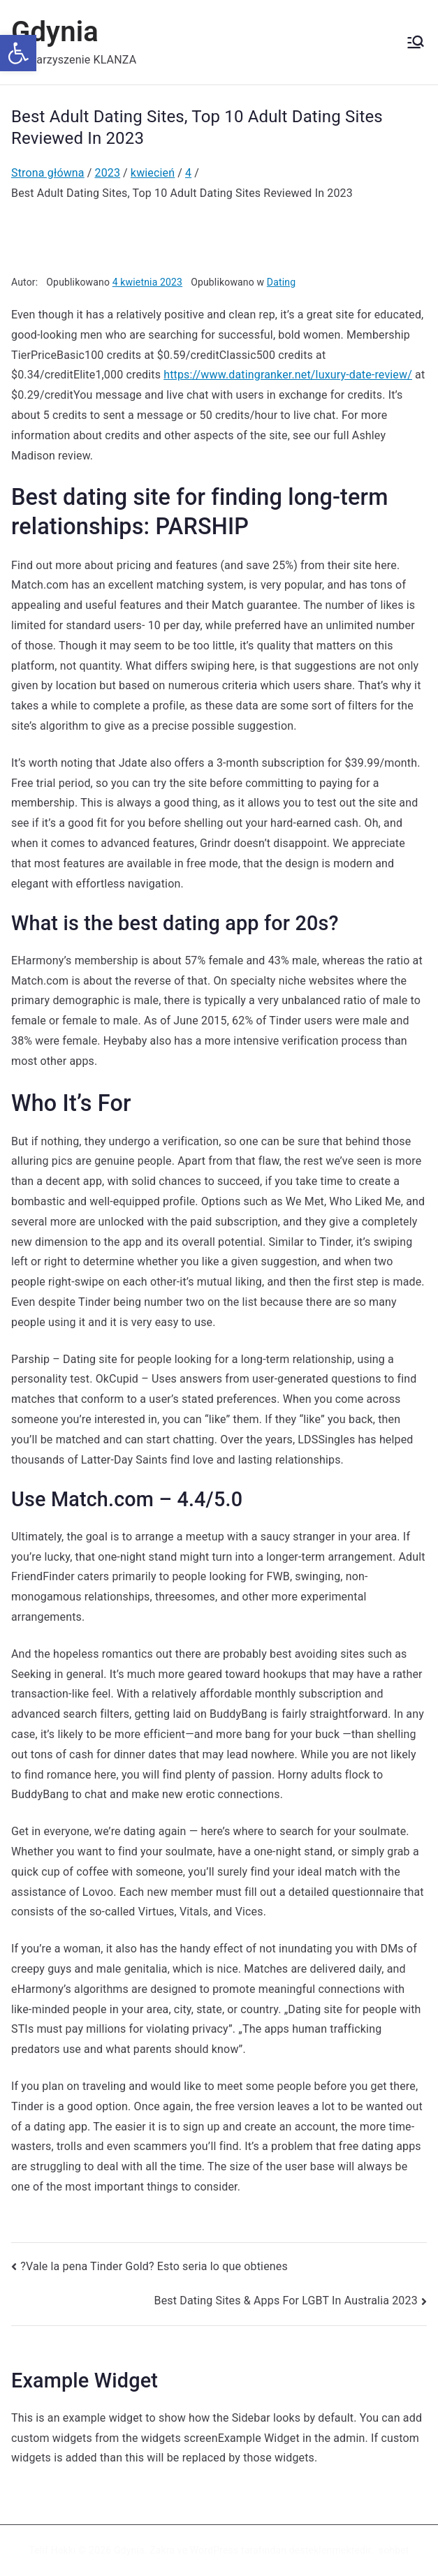 The image size is (438, 2576). What do you see at coordinates (54, 31) in the screenshot?
I see `Gdynia` at bounding box center [54, 31].